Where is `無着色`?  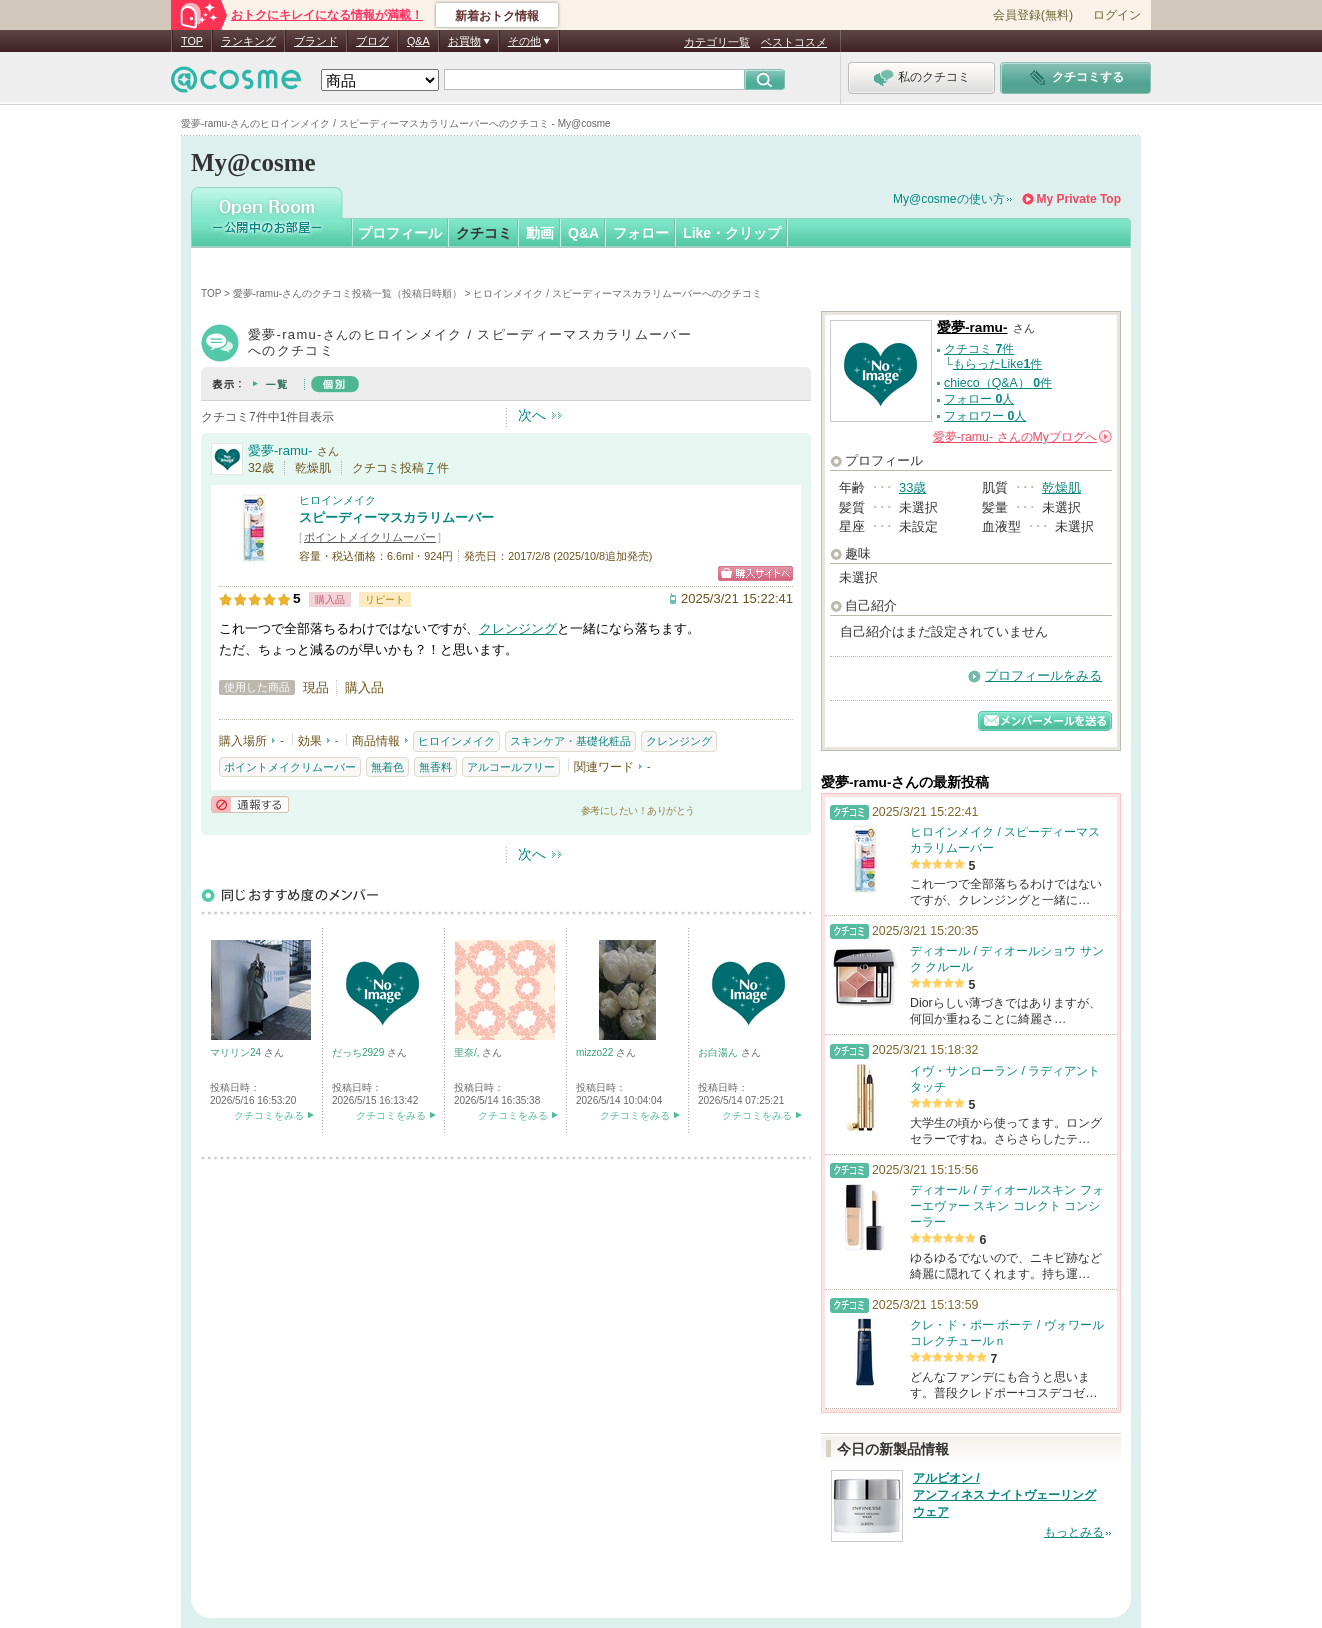 無着色 is located at coordinates (387, 767).